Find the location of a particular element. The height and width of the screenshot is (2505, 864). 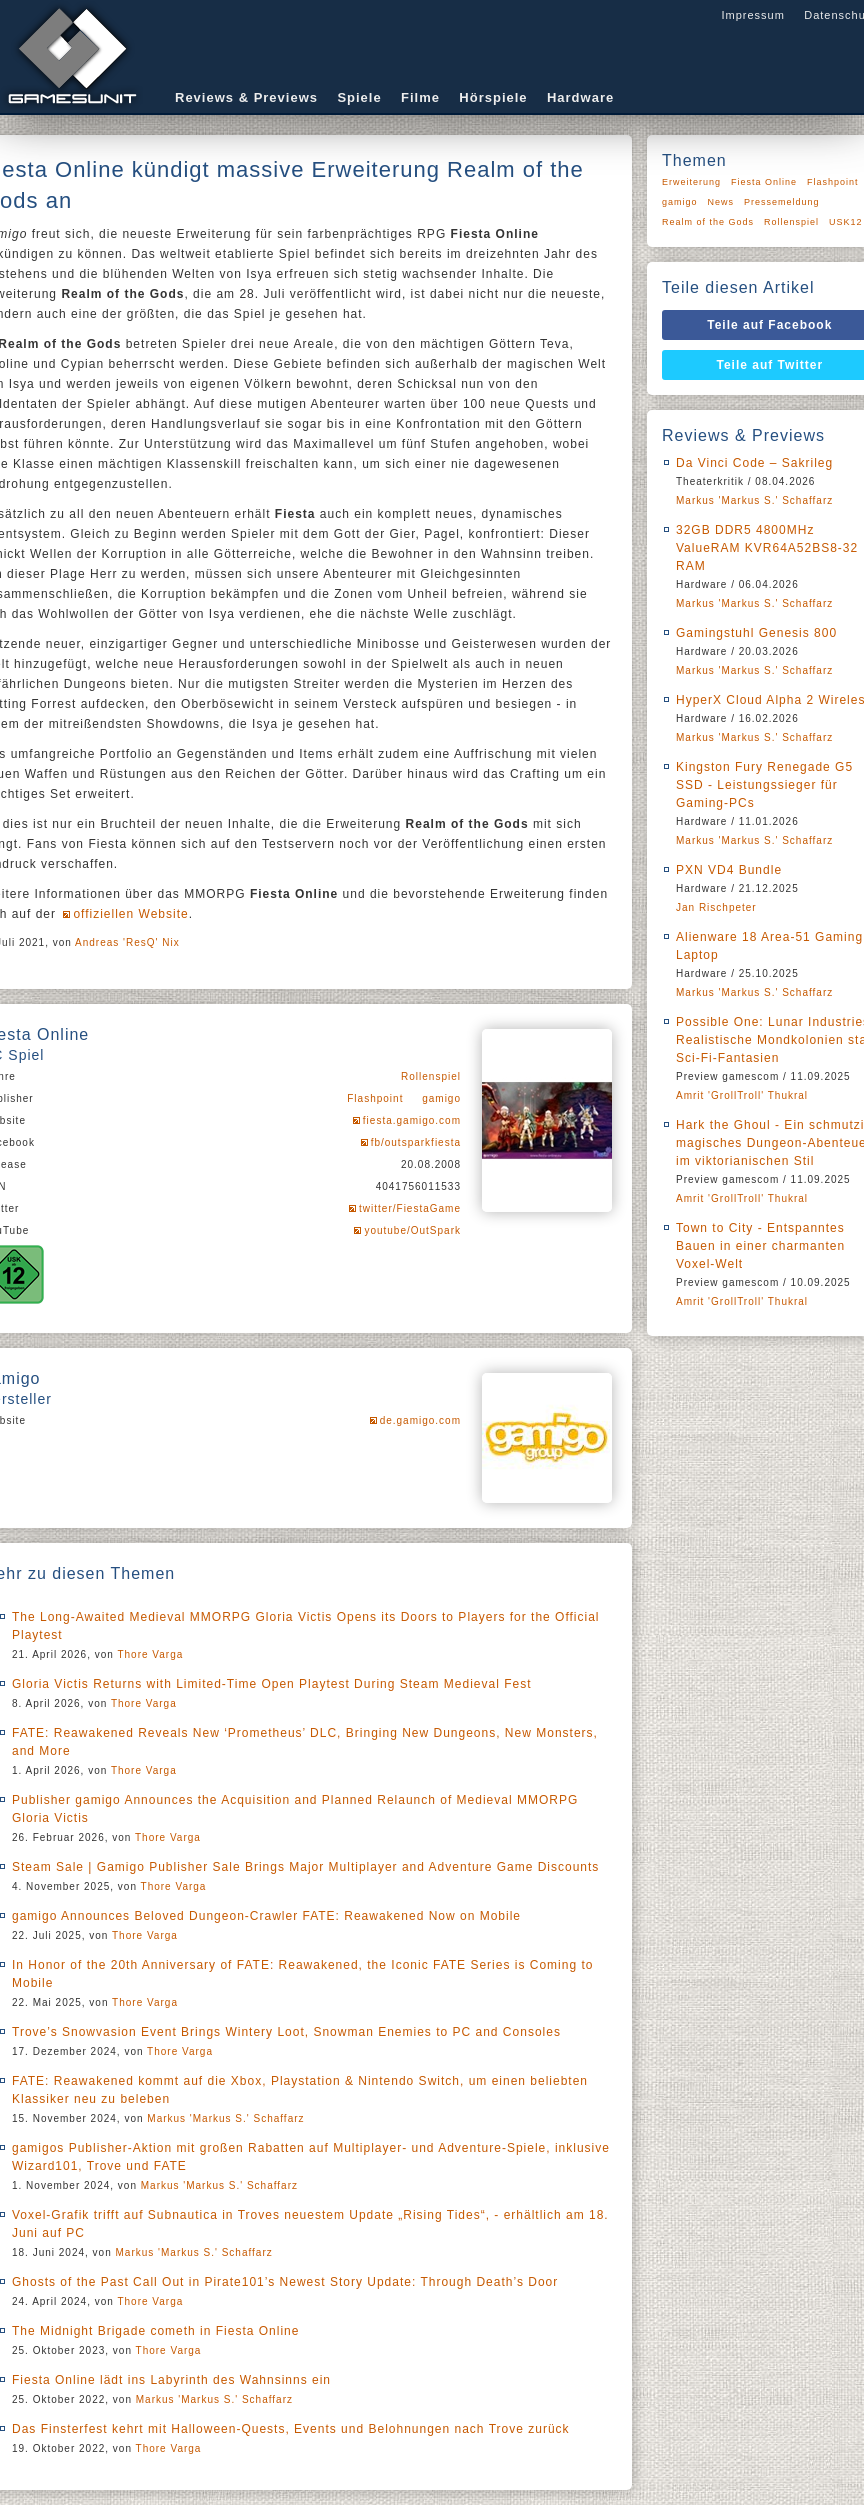

Kingston Fury Renegade G5 SSD - Leistungssieger für Gaming-PCs is located at coordinates (764, 785).